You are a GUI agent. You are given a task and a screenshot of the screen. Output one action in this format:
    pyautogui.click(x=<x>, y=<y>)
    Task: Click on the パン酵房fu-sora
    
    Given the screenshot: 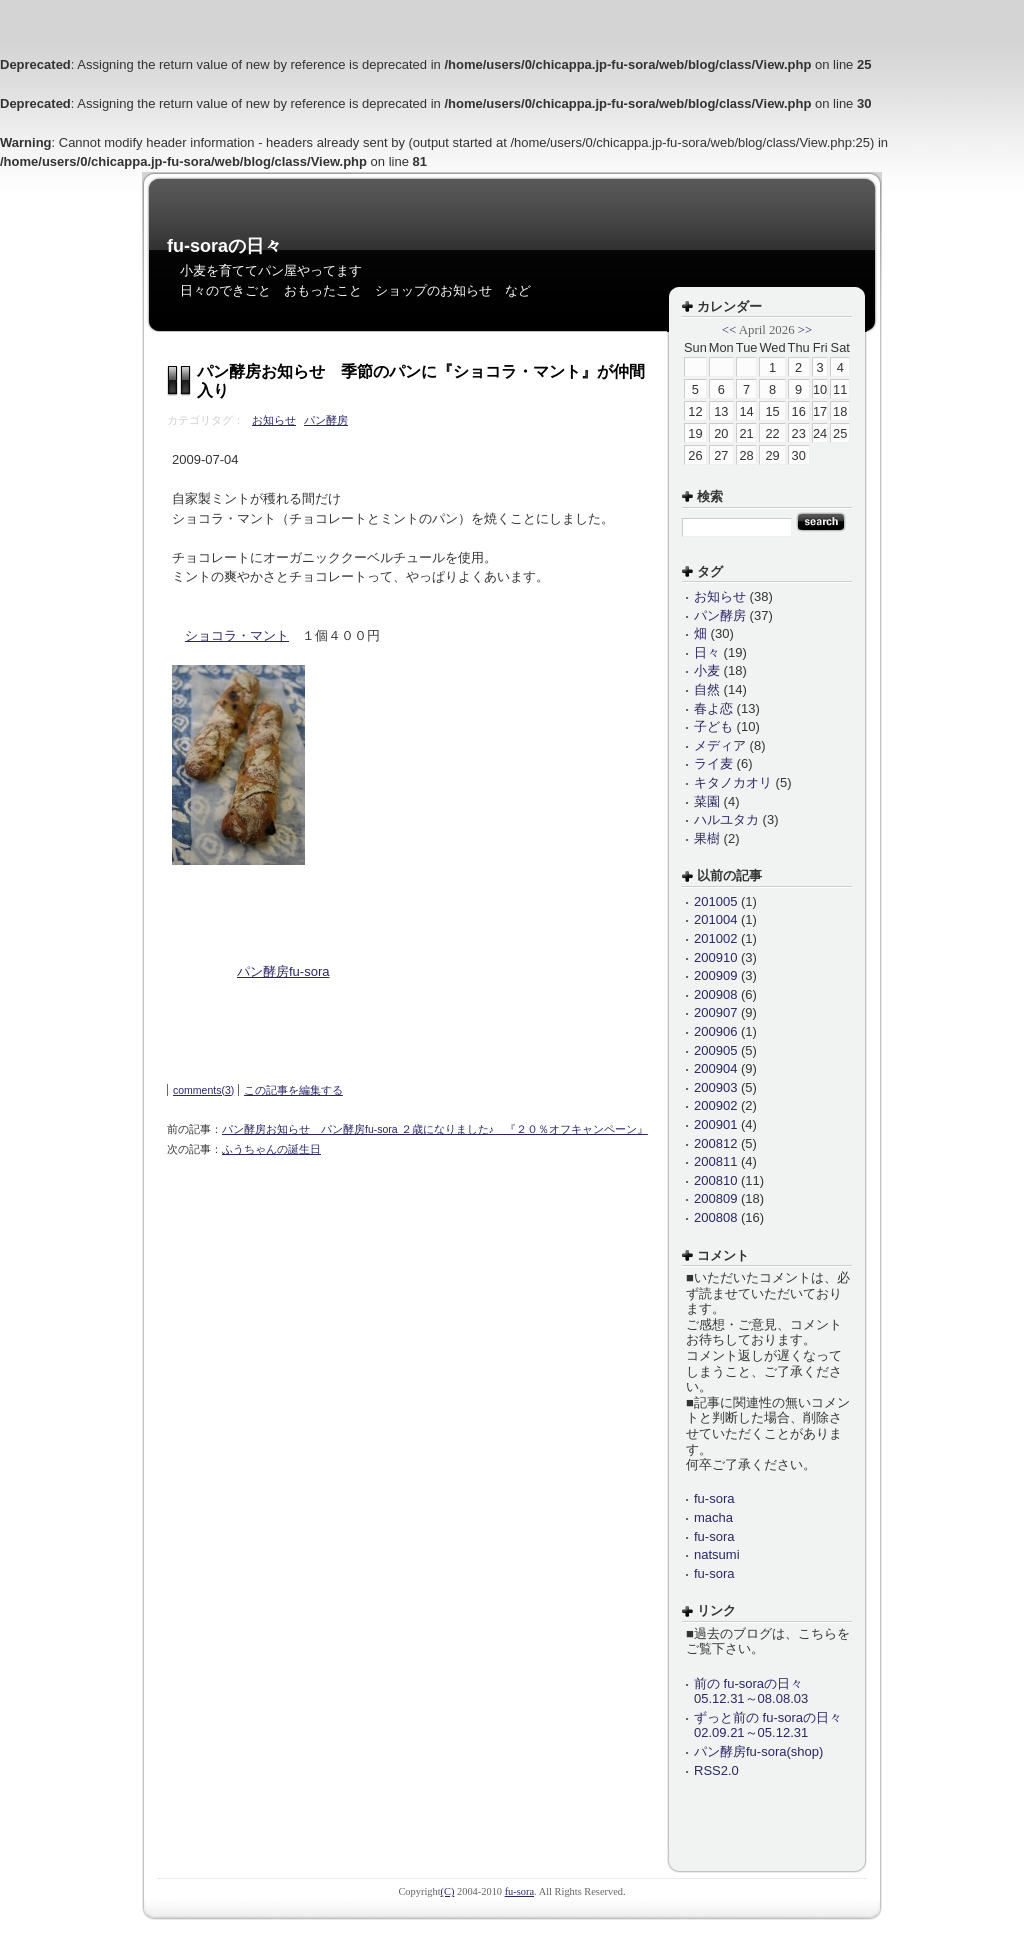 What is the action you would take?
    pyautogui.click(x=283, y=971)
    